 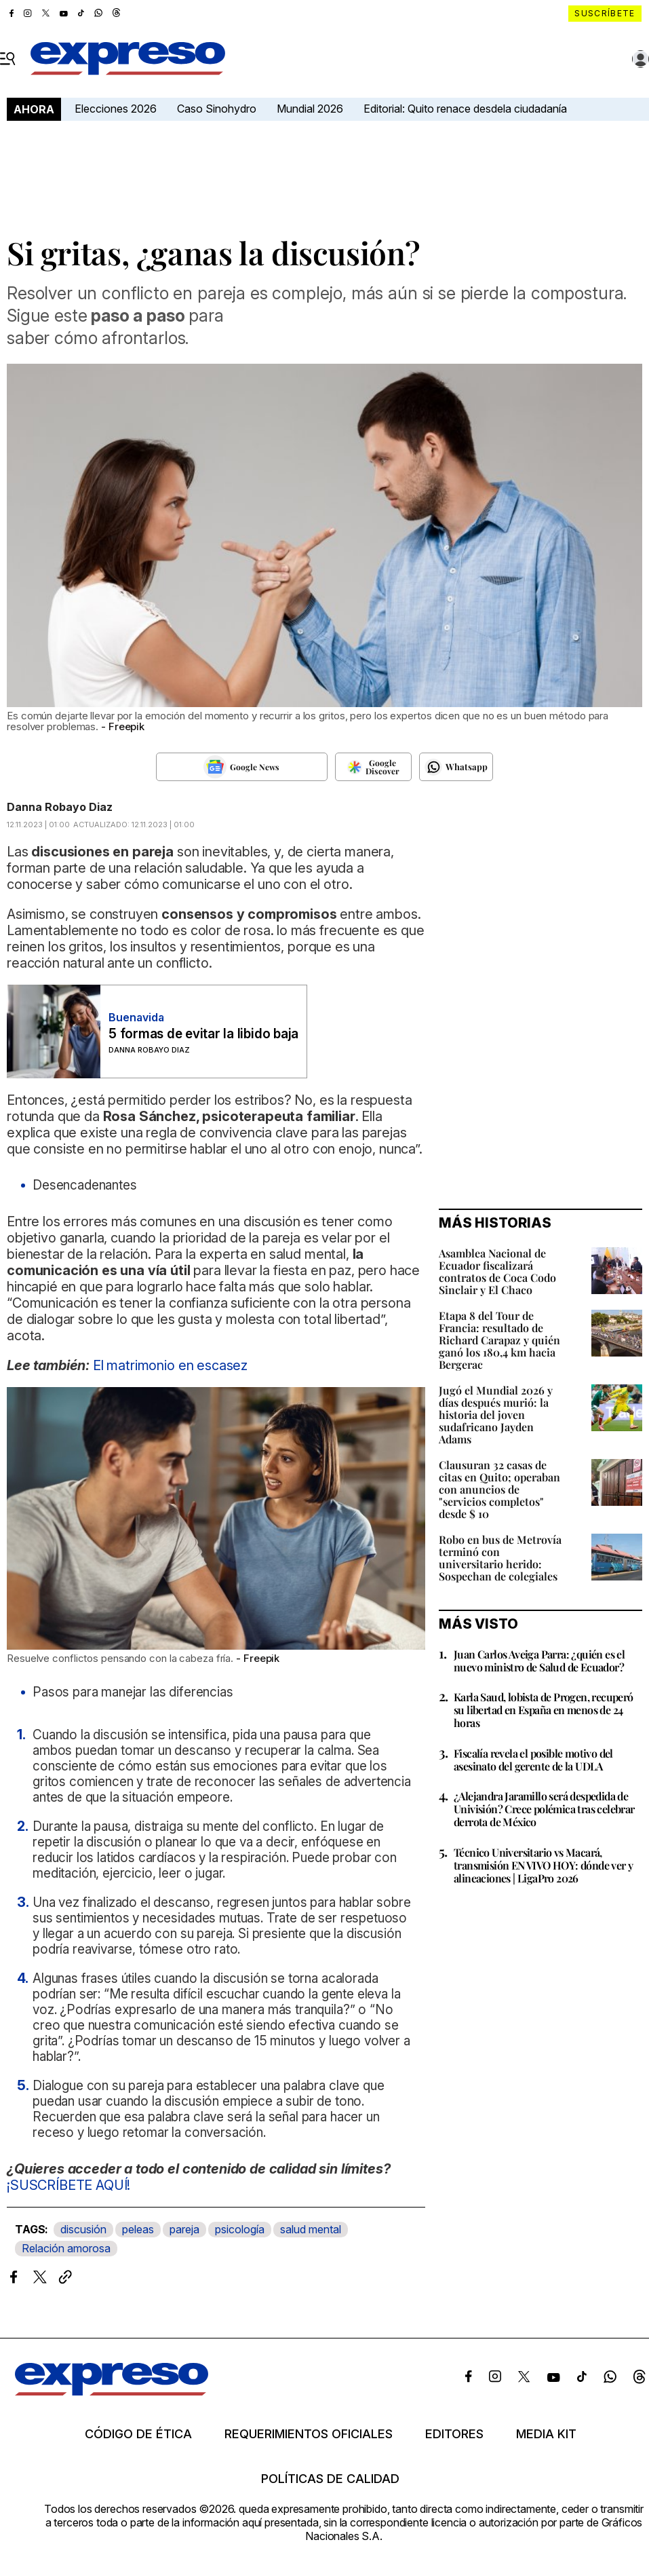 I want to click on El matrimonio en escasez, so click(x=170, y=1365).